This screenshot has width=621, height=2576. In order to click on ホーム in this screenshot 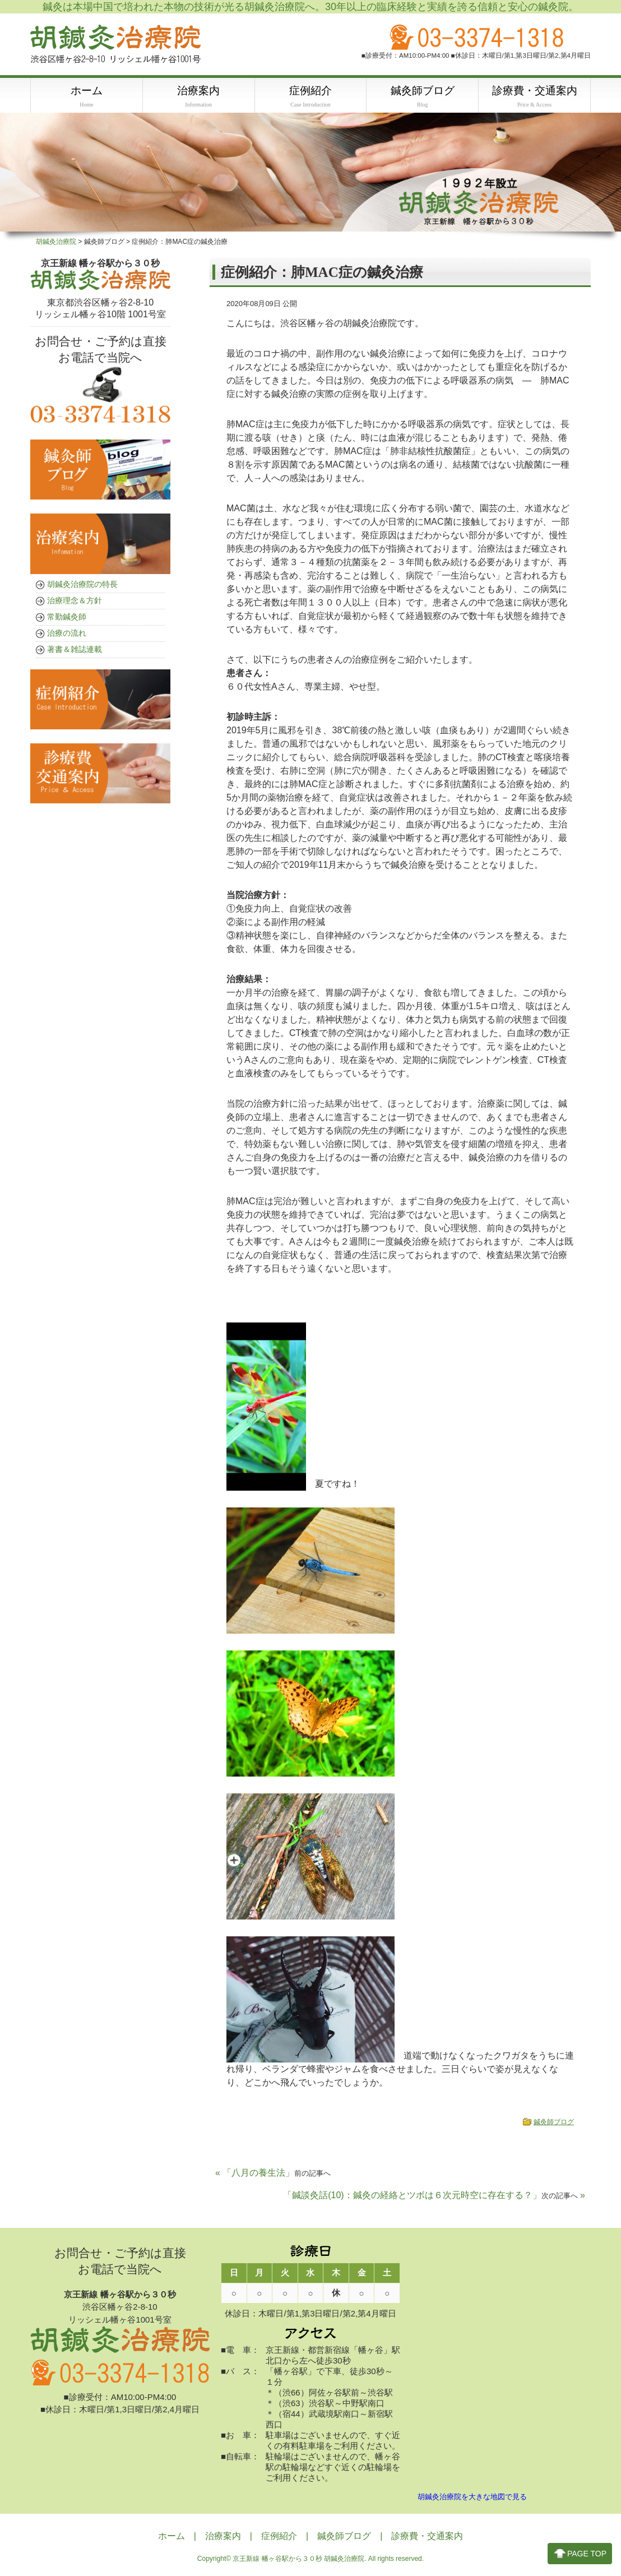, I will do `click(171, 2537)`.